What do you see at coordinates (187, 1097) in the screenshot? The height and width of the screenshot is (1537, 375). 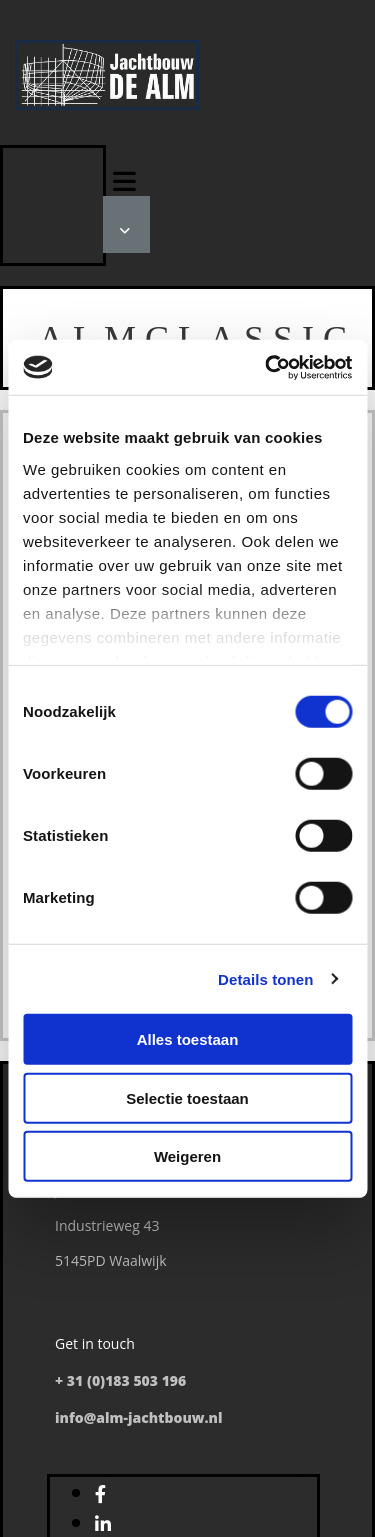 I see `Selectie toestaan` at bounding box center [187, 1097].